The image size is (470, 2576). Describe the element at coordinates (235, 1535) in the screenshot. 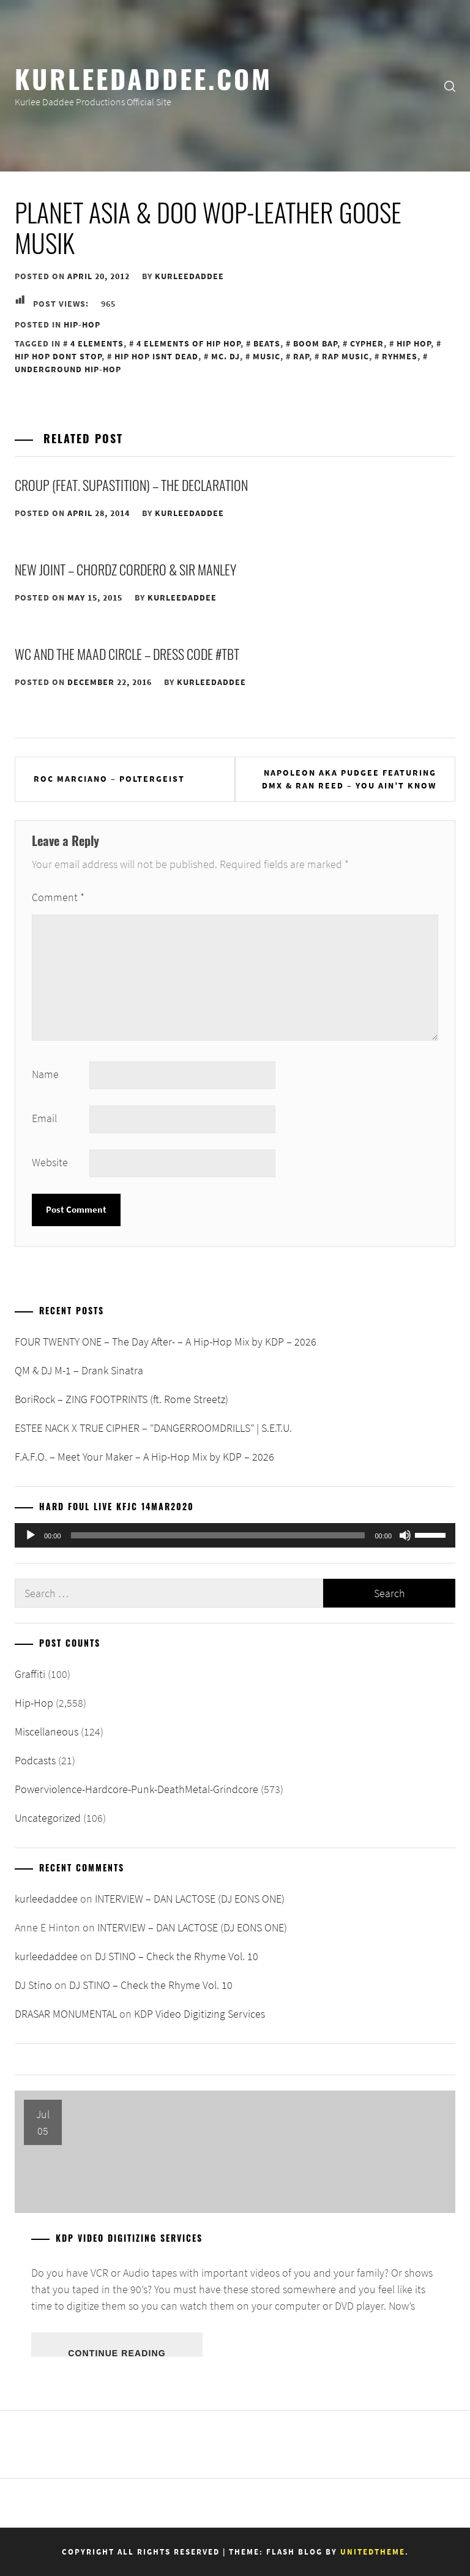

I see `[application]` at that location.